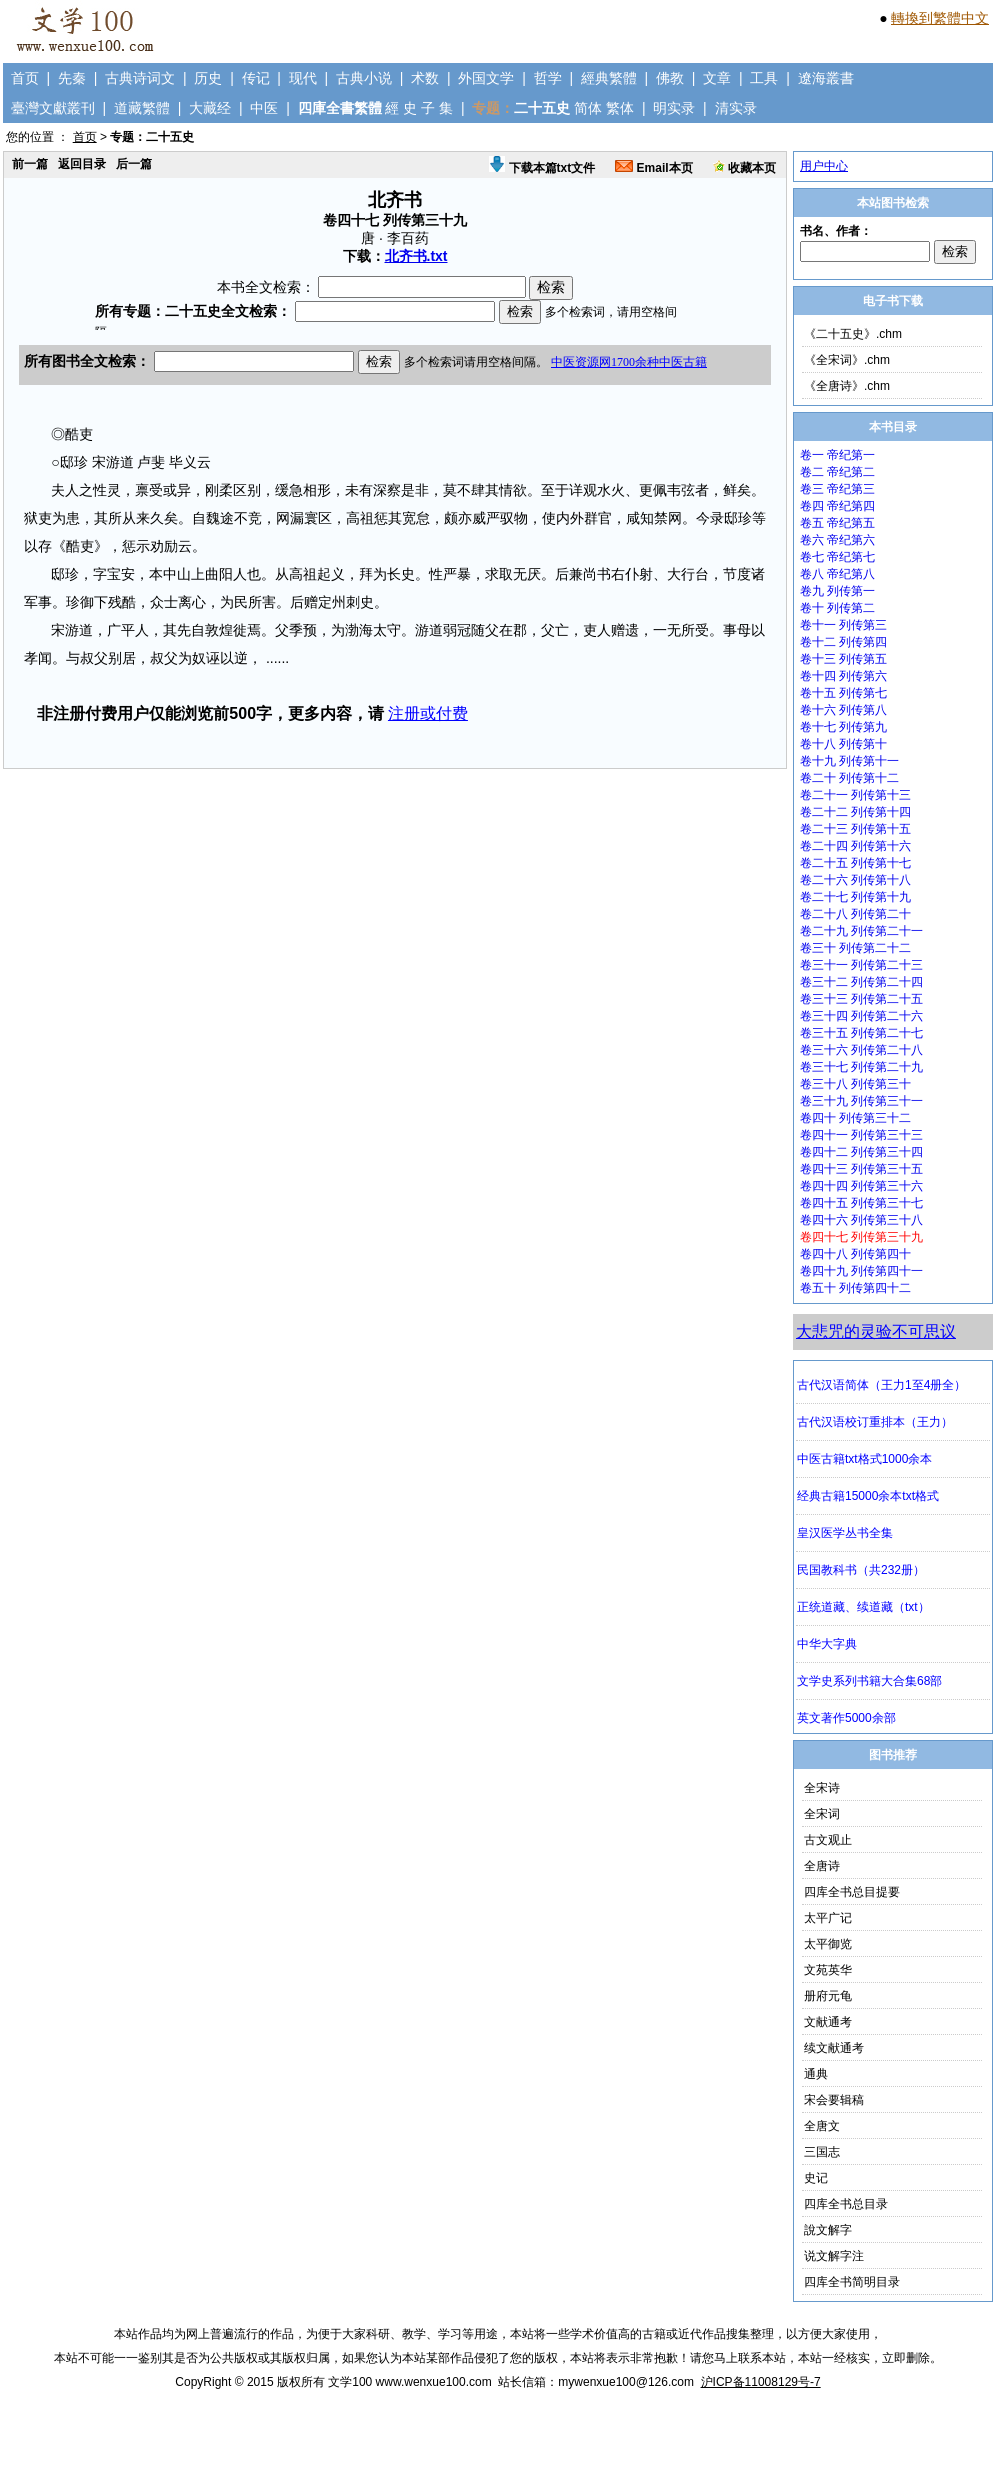 Image resolution: width=996 pixels, height=2486 pixels. Describe the element at coordinates (256, 78) in the screenshot. I see `传记` at that location.